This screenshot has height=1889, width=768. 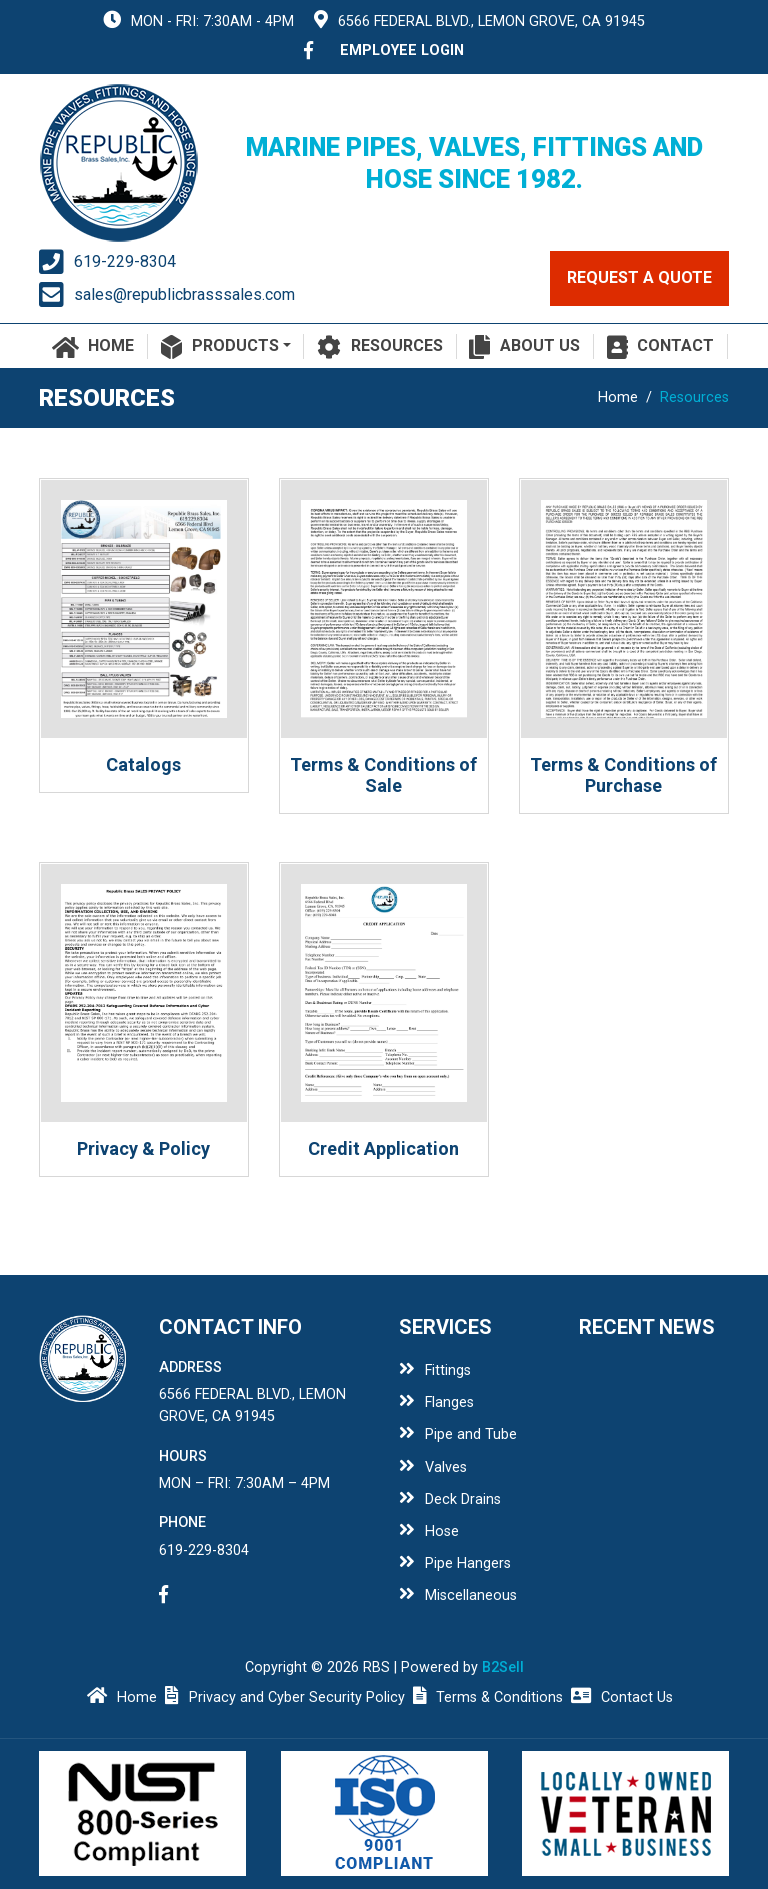 I want to click on Miscellaneous, so click(x=458, y=1595).